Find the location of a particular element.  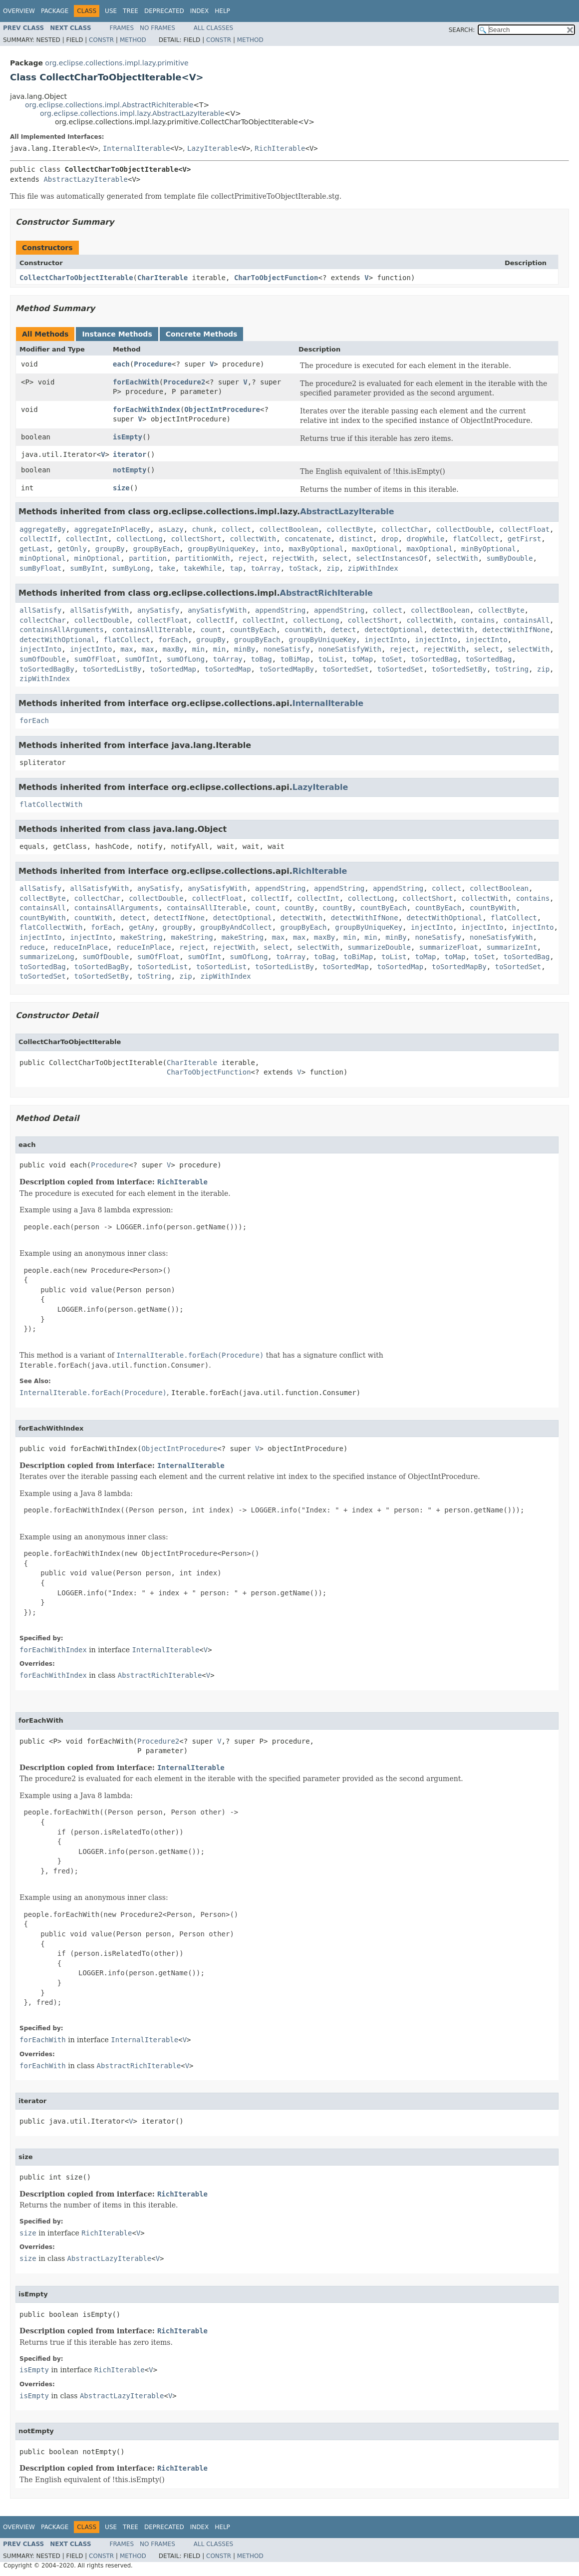

dropWhile is located at coordinates (426, 539).